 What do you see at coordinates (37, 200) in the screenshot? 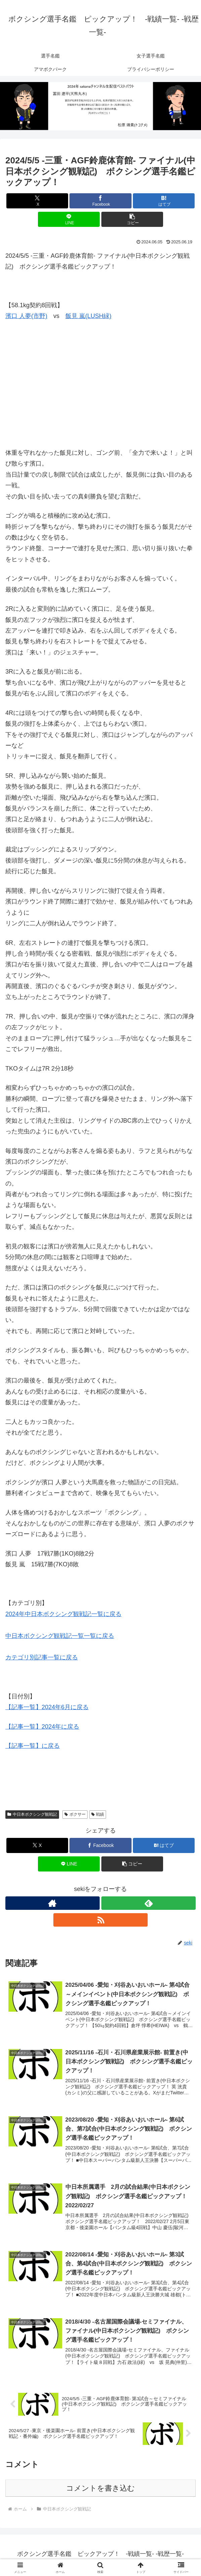
I see `[Xでシェア]` at bounding box center [37, 200].